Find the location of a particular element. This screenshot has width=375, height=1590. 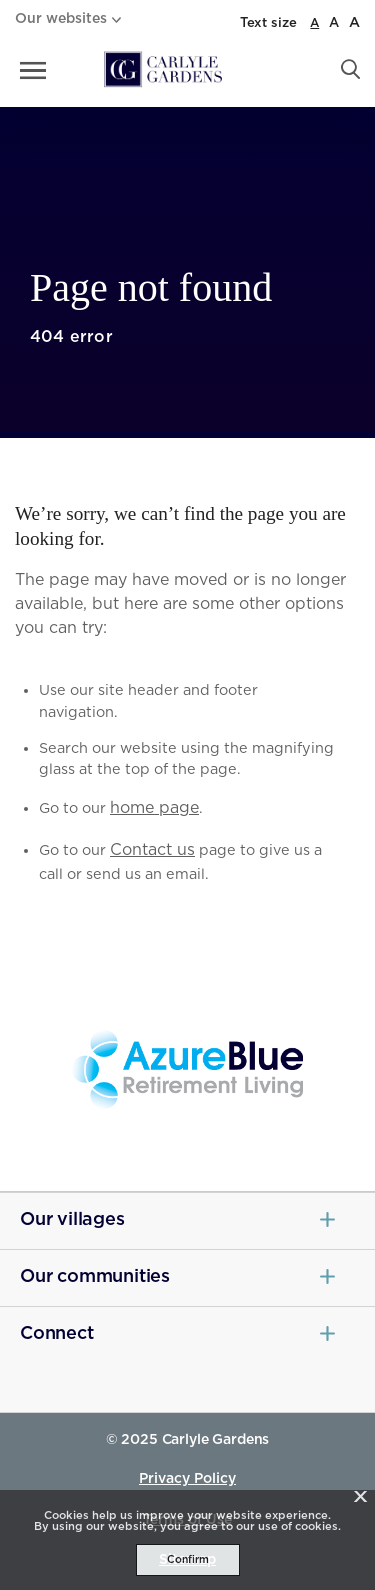

A [normal font size] is located at coordinates (314, 23).